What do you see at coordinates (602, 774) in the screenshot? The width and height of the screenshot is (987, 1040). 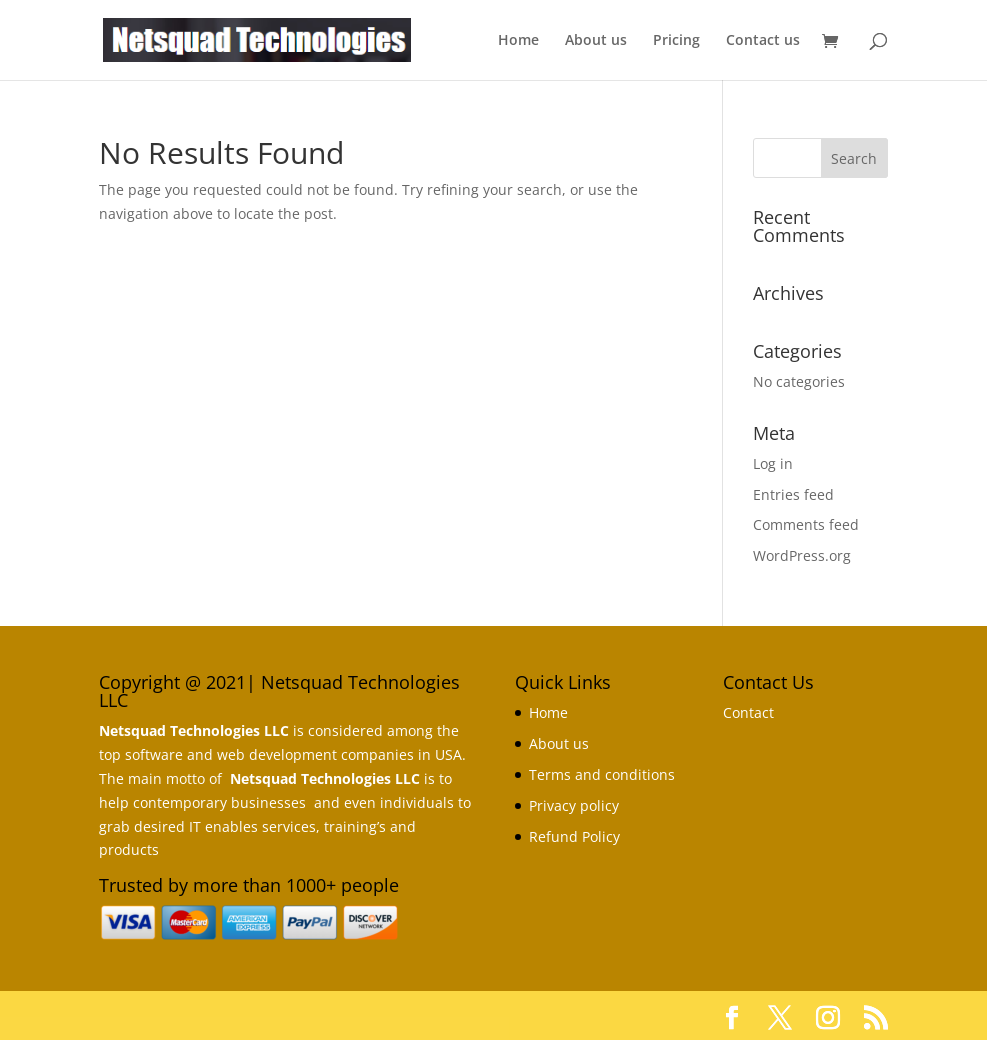 I see `Terms and conditions` at bounding box center [602, 774].